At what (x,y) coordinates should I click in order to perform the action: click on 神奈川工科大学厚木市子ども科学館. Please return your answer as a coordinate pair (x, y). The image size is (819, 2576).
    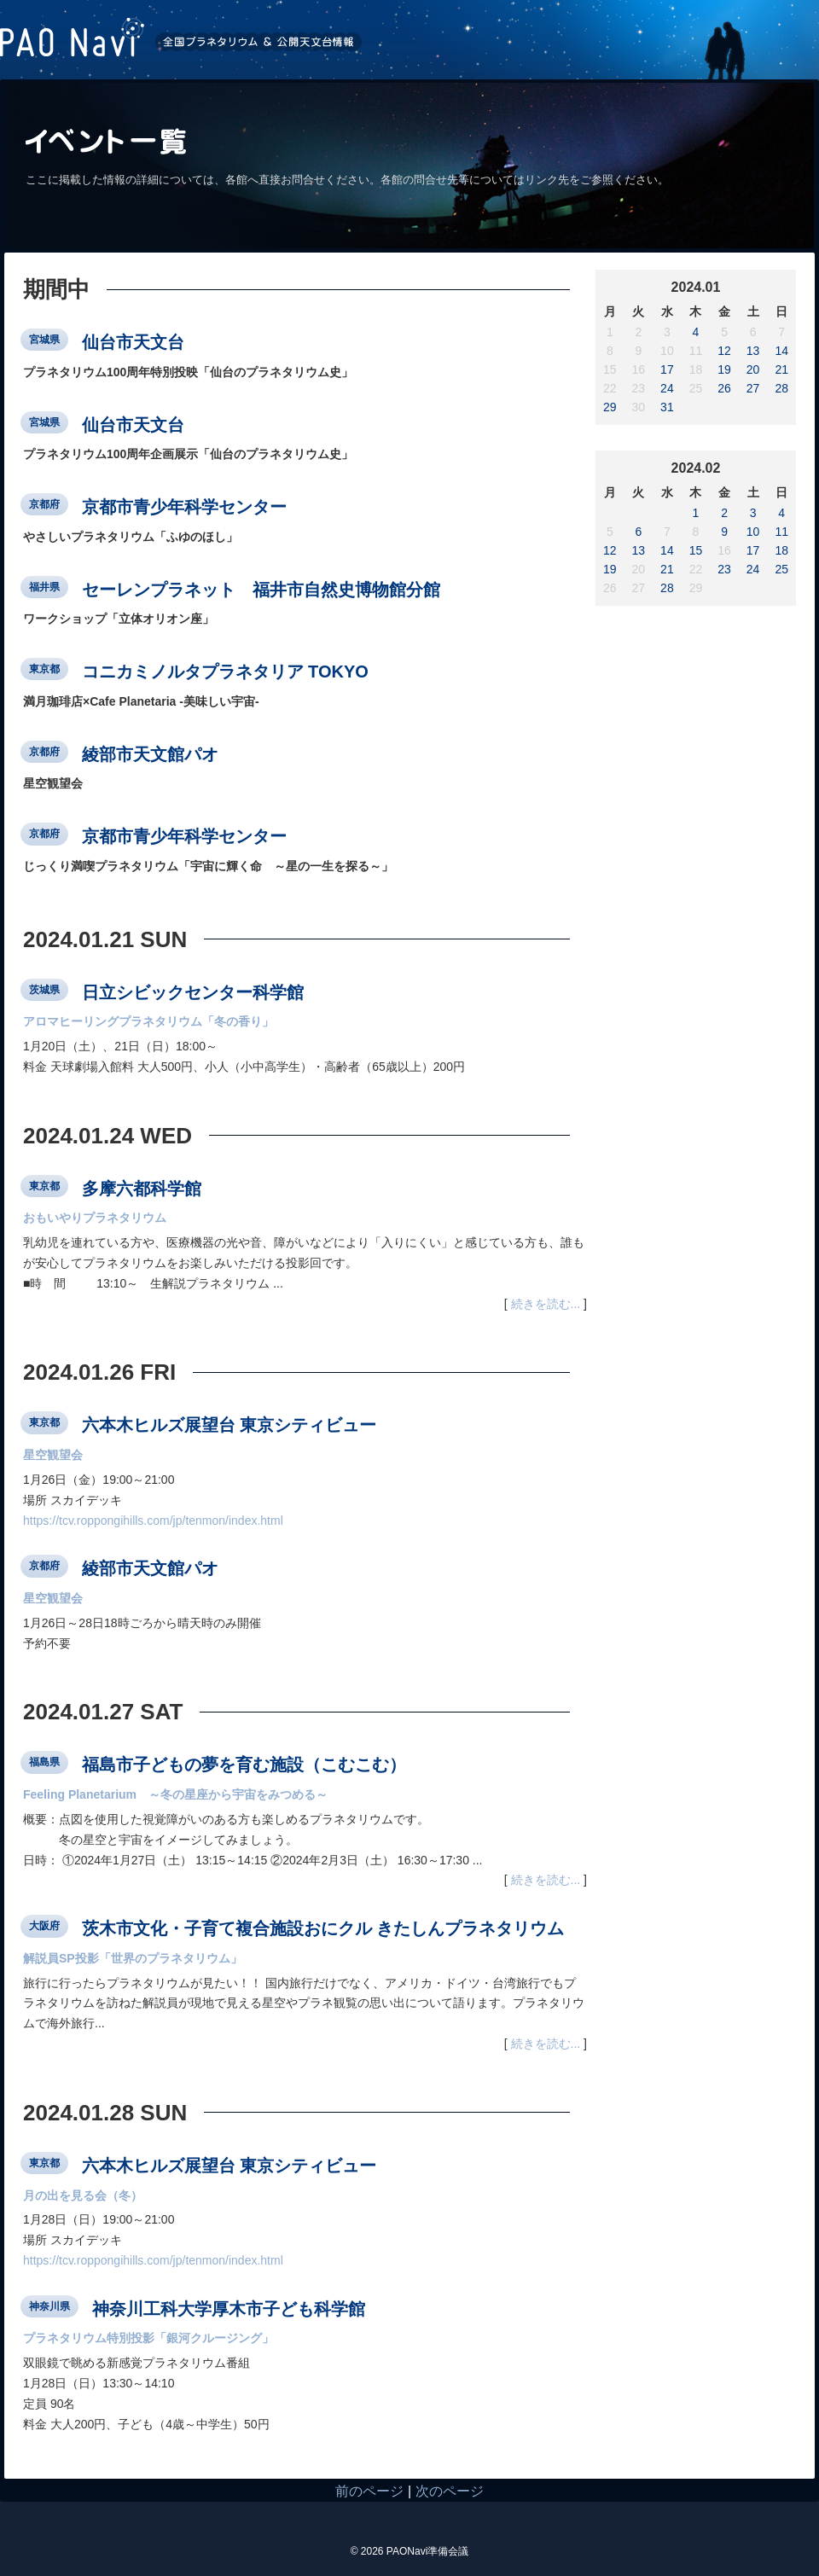
    Looking at the image, I should click on (228, 2308).